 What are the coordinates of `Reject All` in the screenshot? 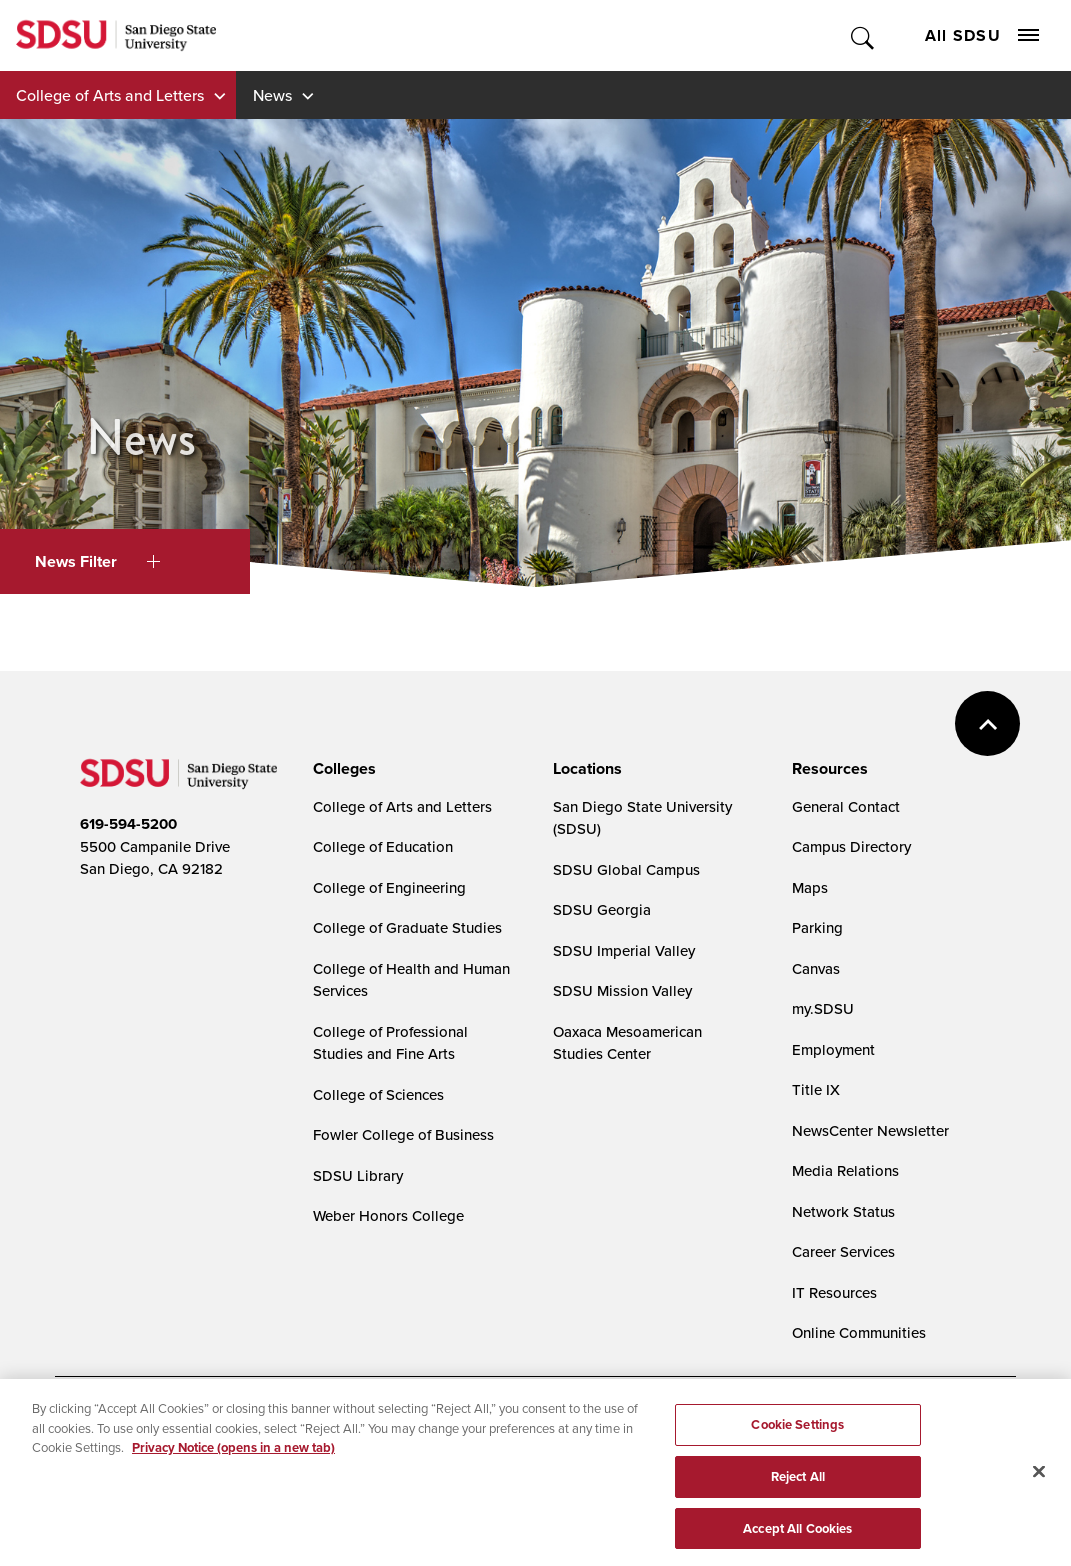 It's located at (798, 1487).